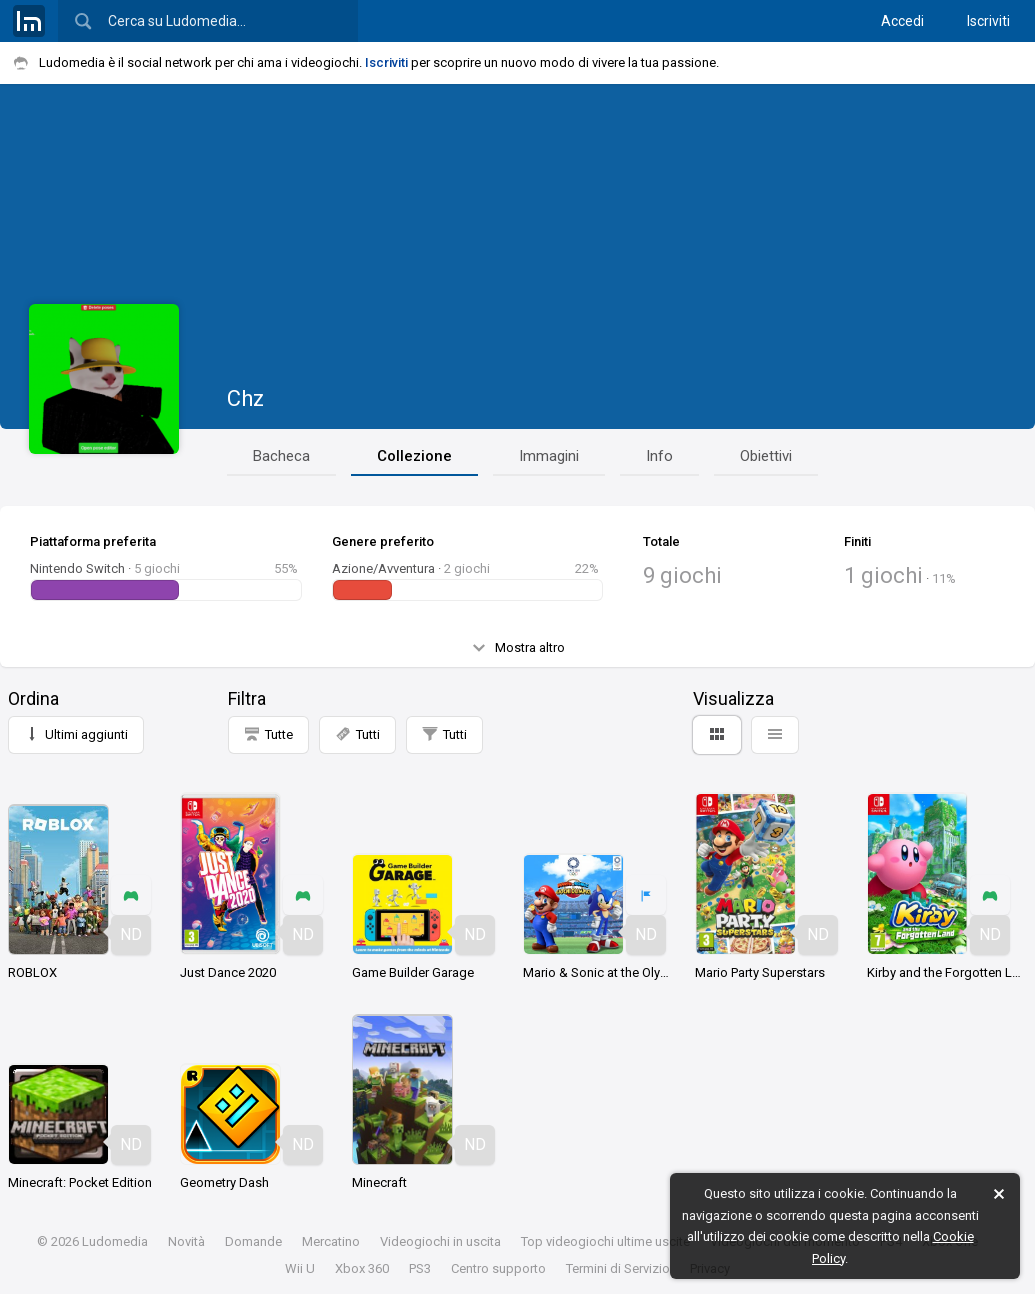 The width and height of the screenshot is (1035, 1294). What do you see at coordinates (549, 456) in the screenshot?
I see `Immagini` at bounding box center [549, 456].